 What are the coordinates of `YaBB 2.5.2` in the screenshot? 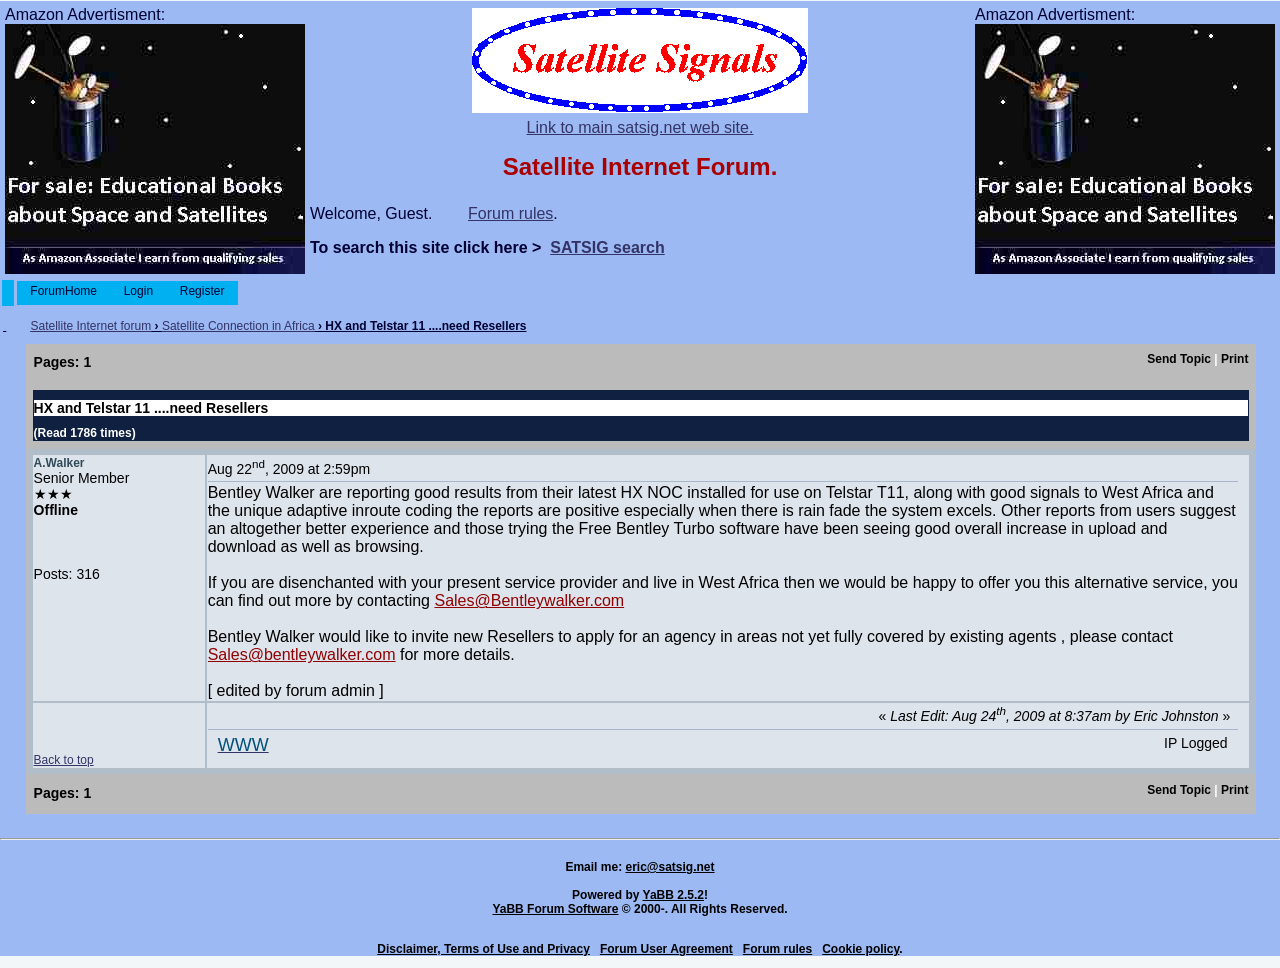 It's located at (673, 895).